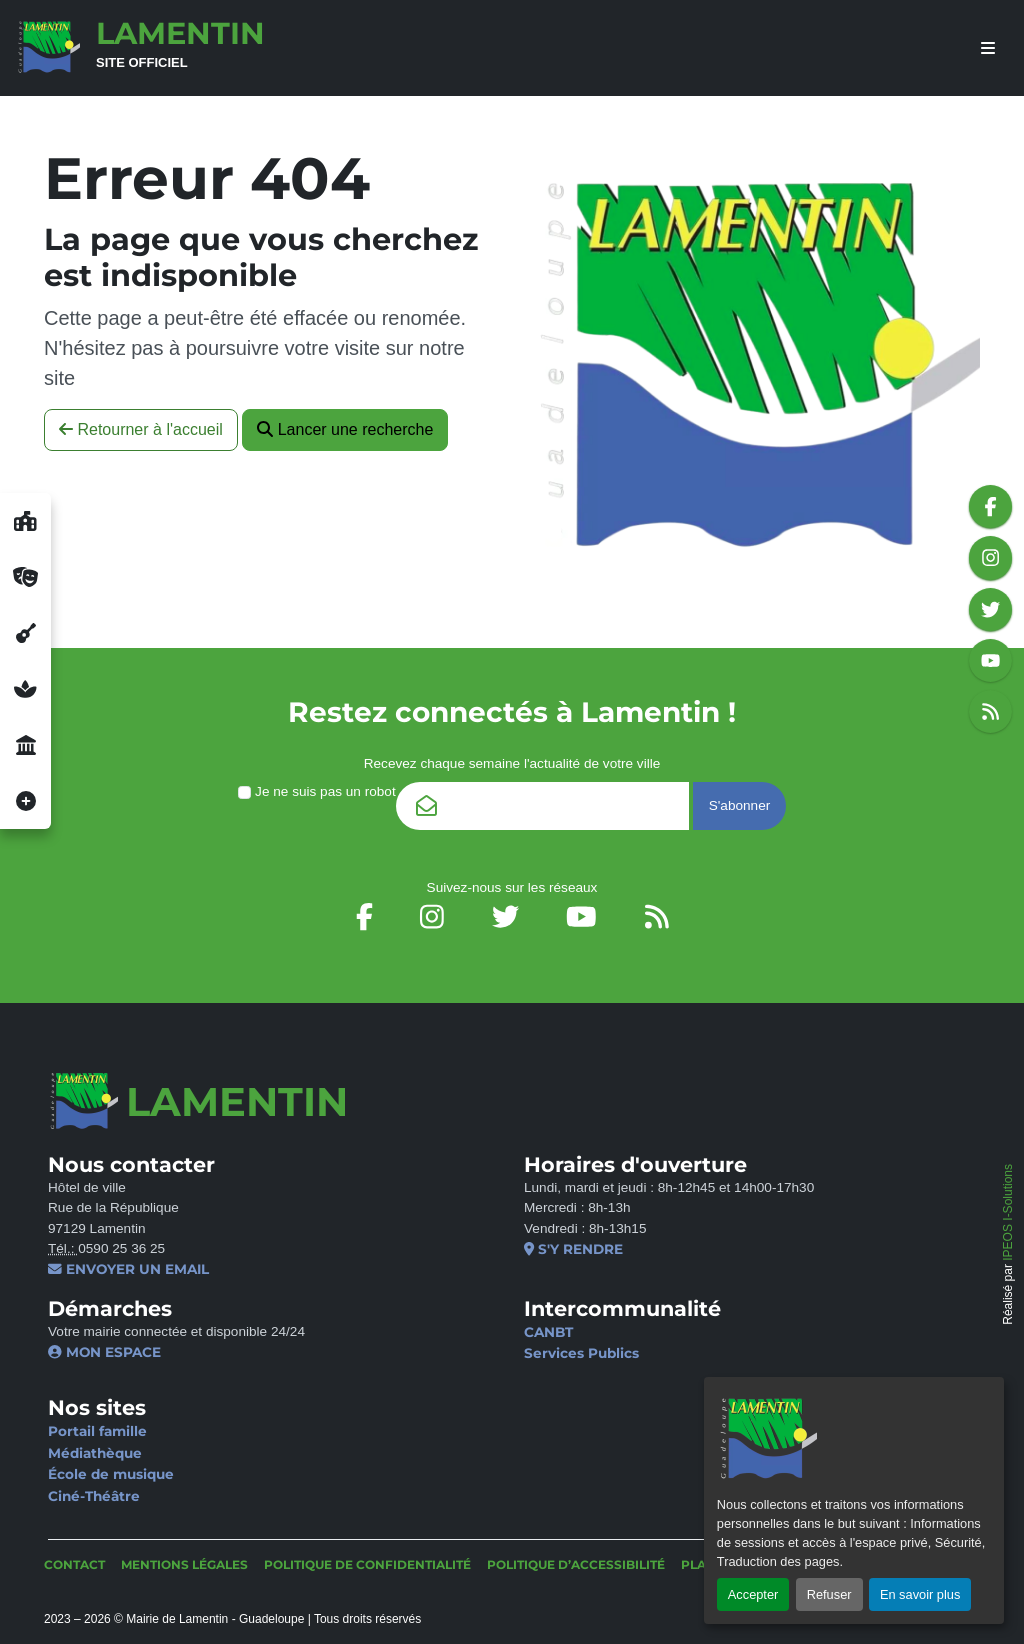  Describe the element at coordinates (184, 1564) in the screenshot. I see `Mentions légales` at that location.